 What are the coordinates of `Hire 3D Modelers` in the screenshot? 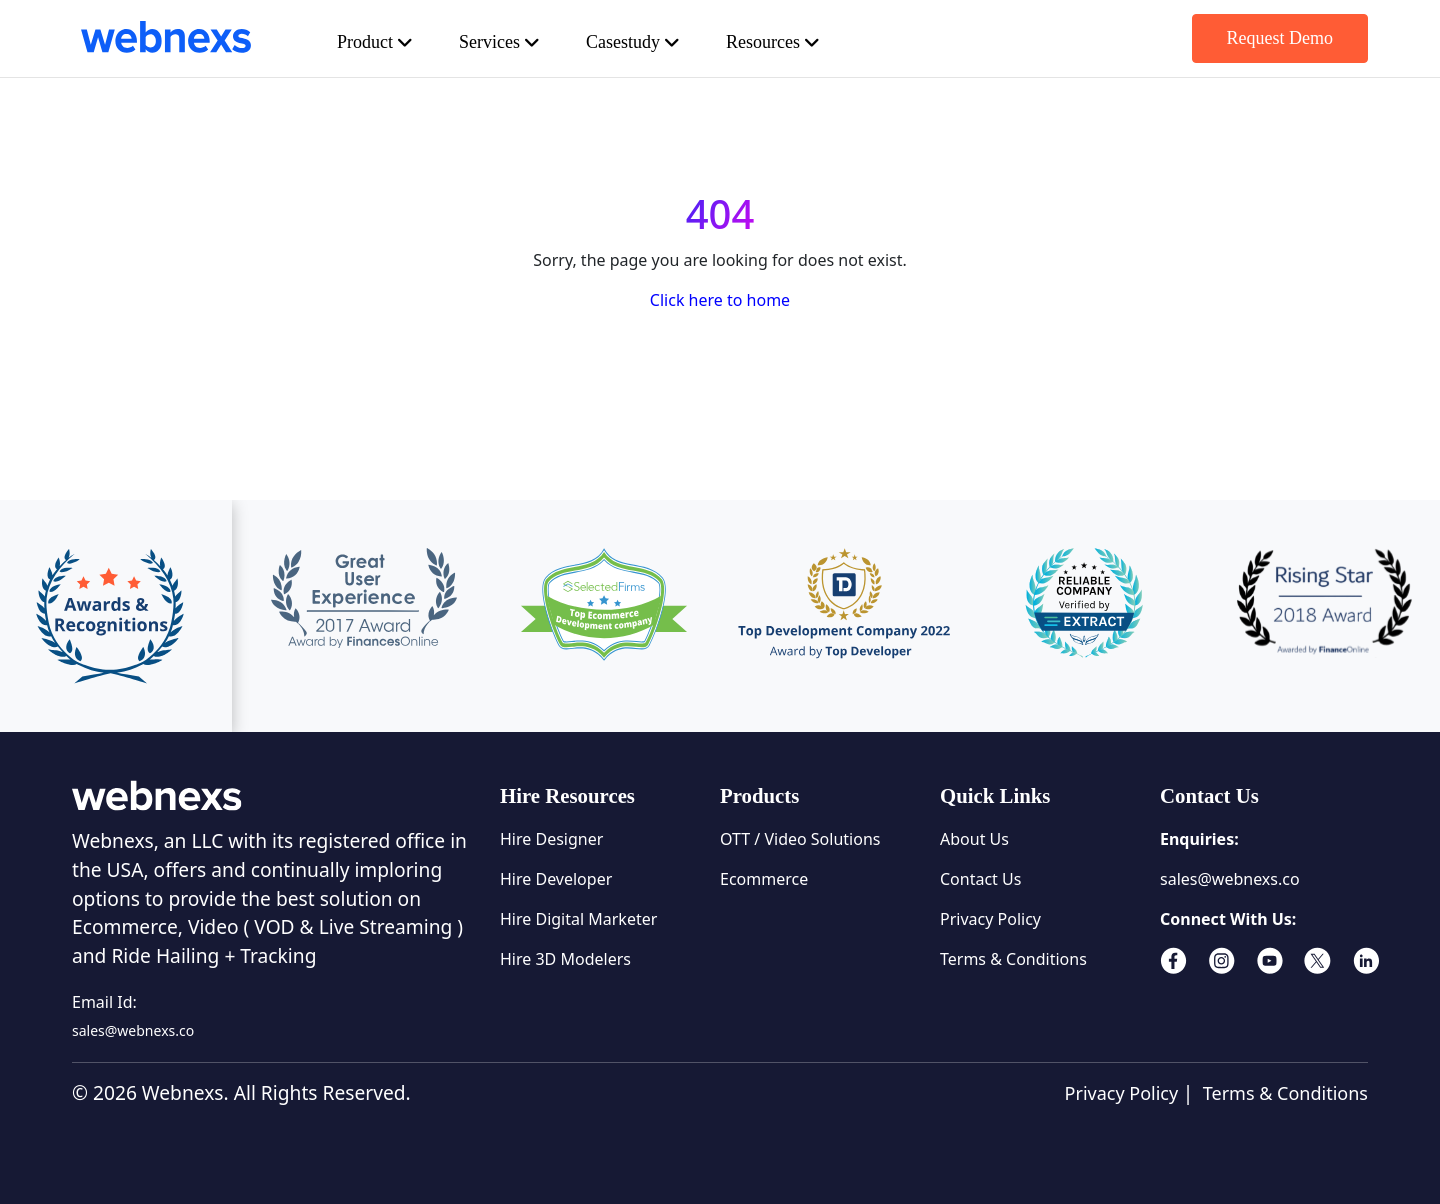 It's located at (565, 959).